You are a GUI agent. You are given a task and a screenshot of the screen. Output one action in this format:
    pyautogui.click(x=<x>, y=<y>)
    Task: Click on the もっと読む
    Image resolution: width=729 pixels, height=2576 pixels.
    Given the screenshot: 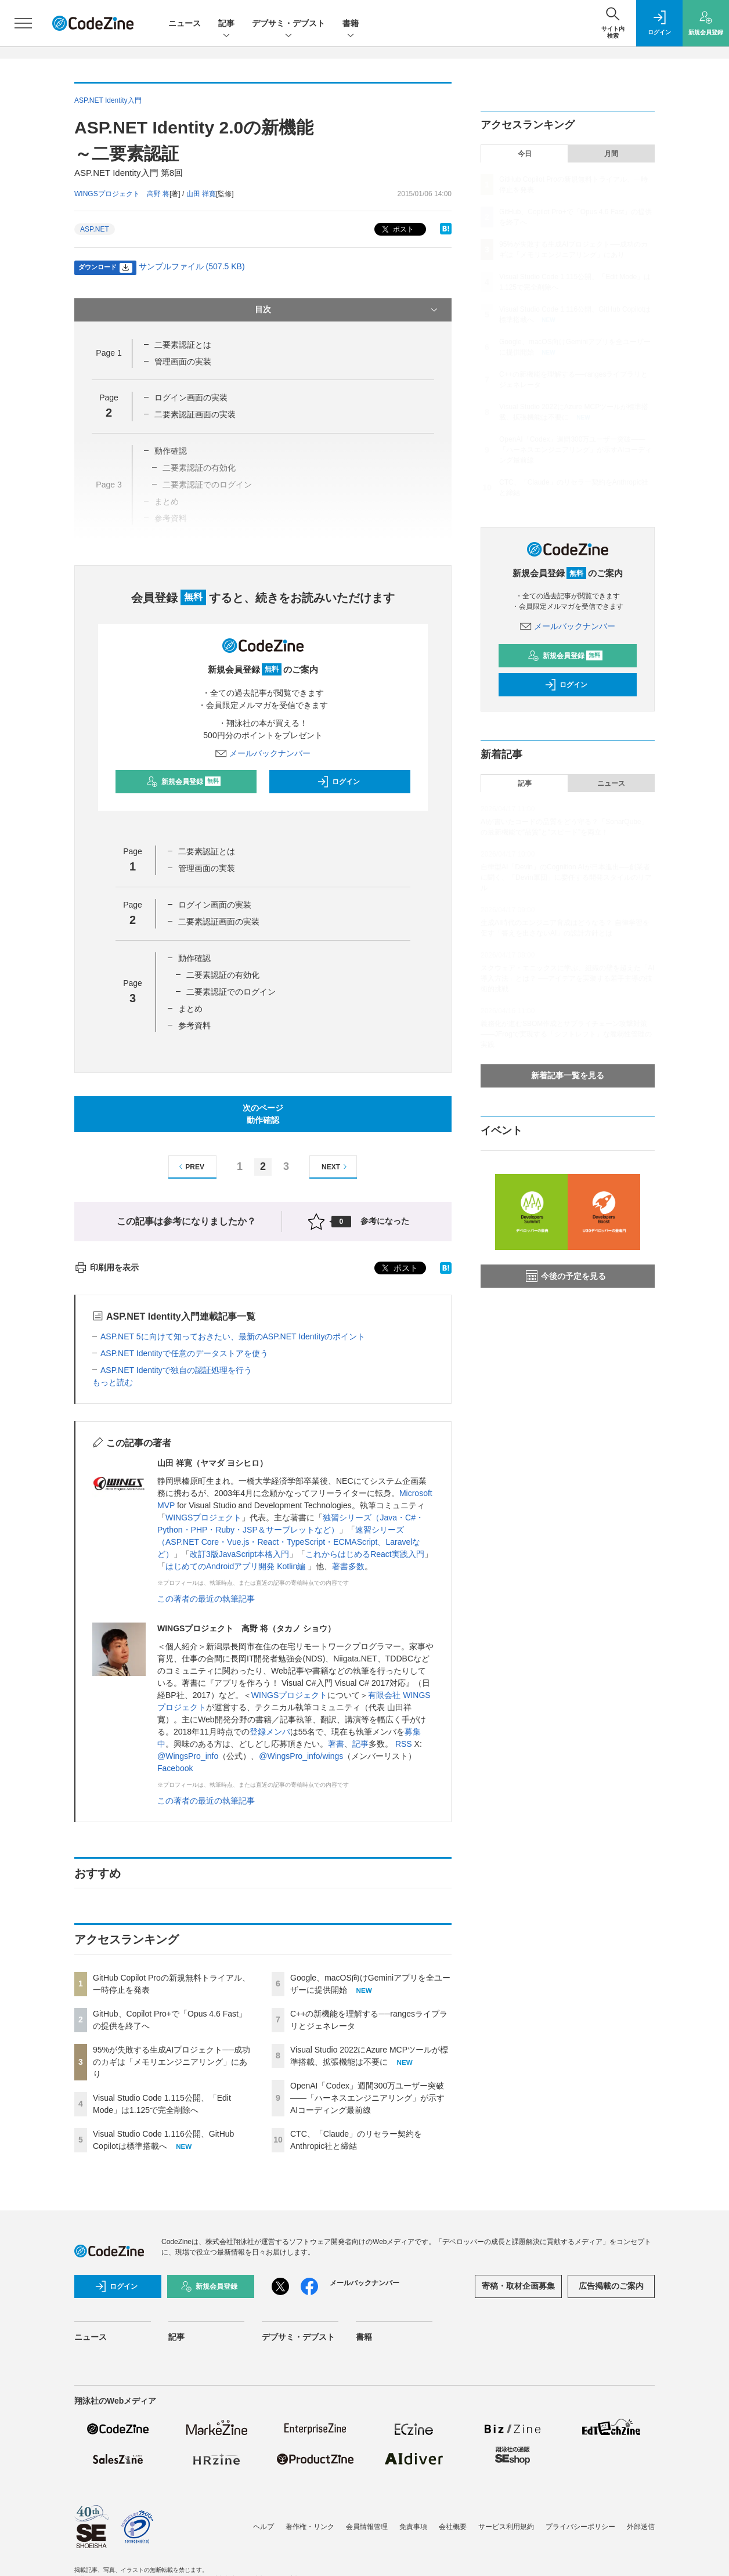 What is the action you would take?
    pyautogui.click(x=112, y=1382)
    